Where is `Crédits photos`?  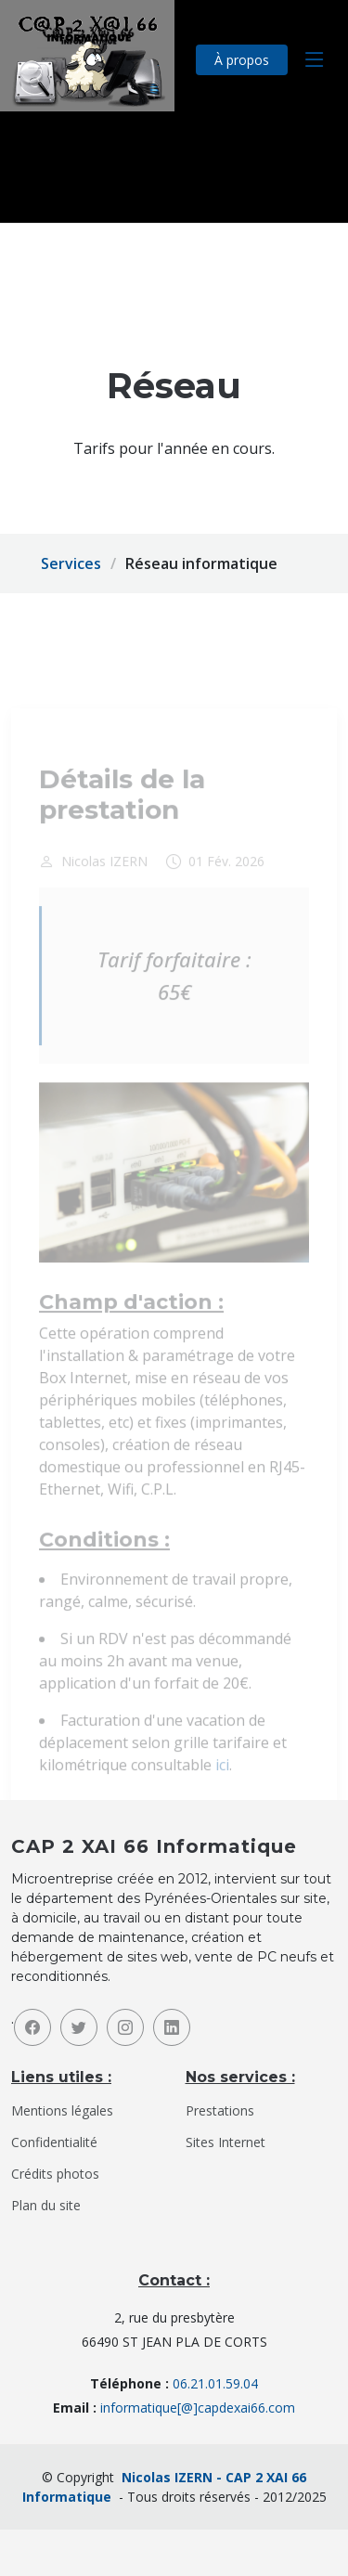 Crédits photos is located at coordinates (55, 2174).